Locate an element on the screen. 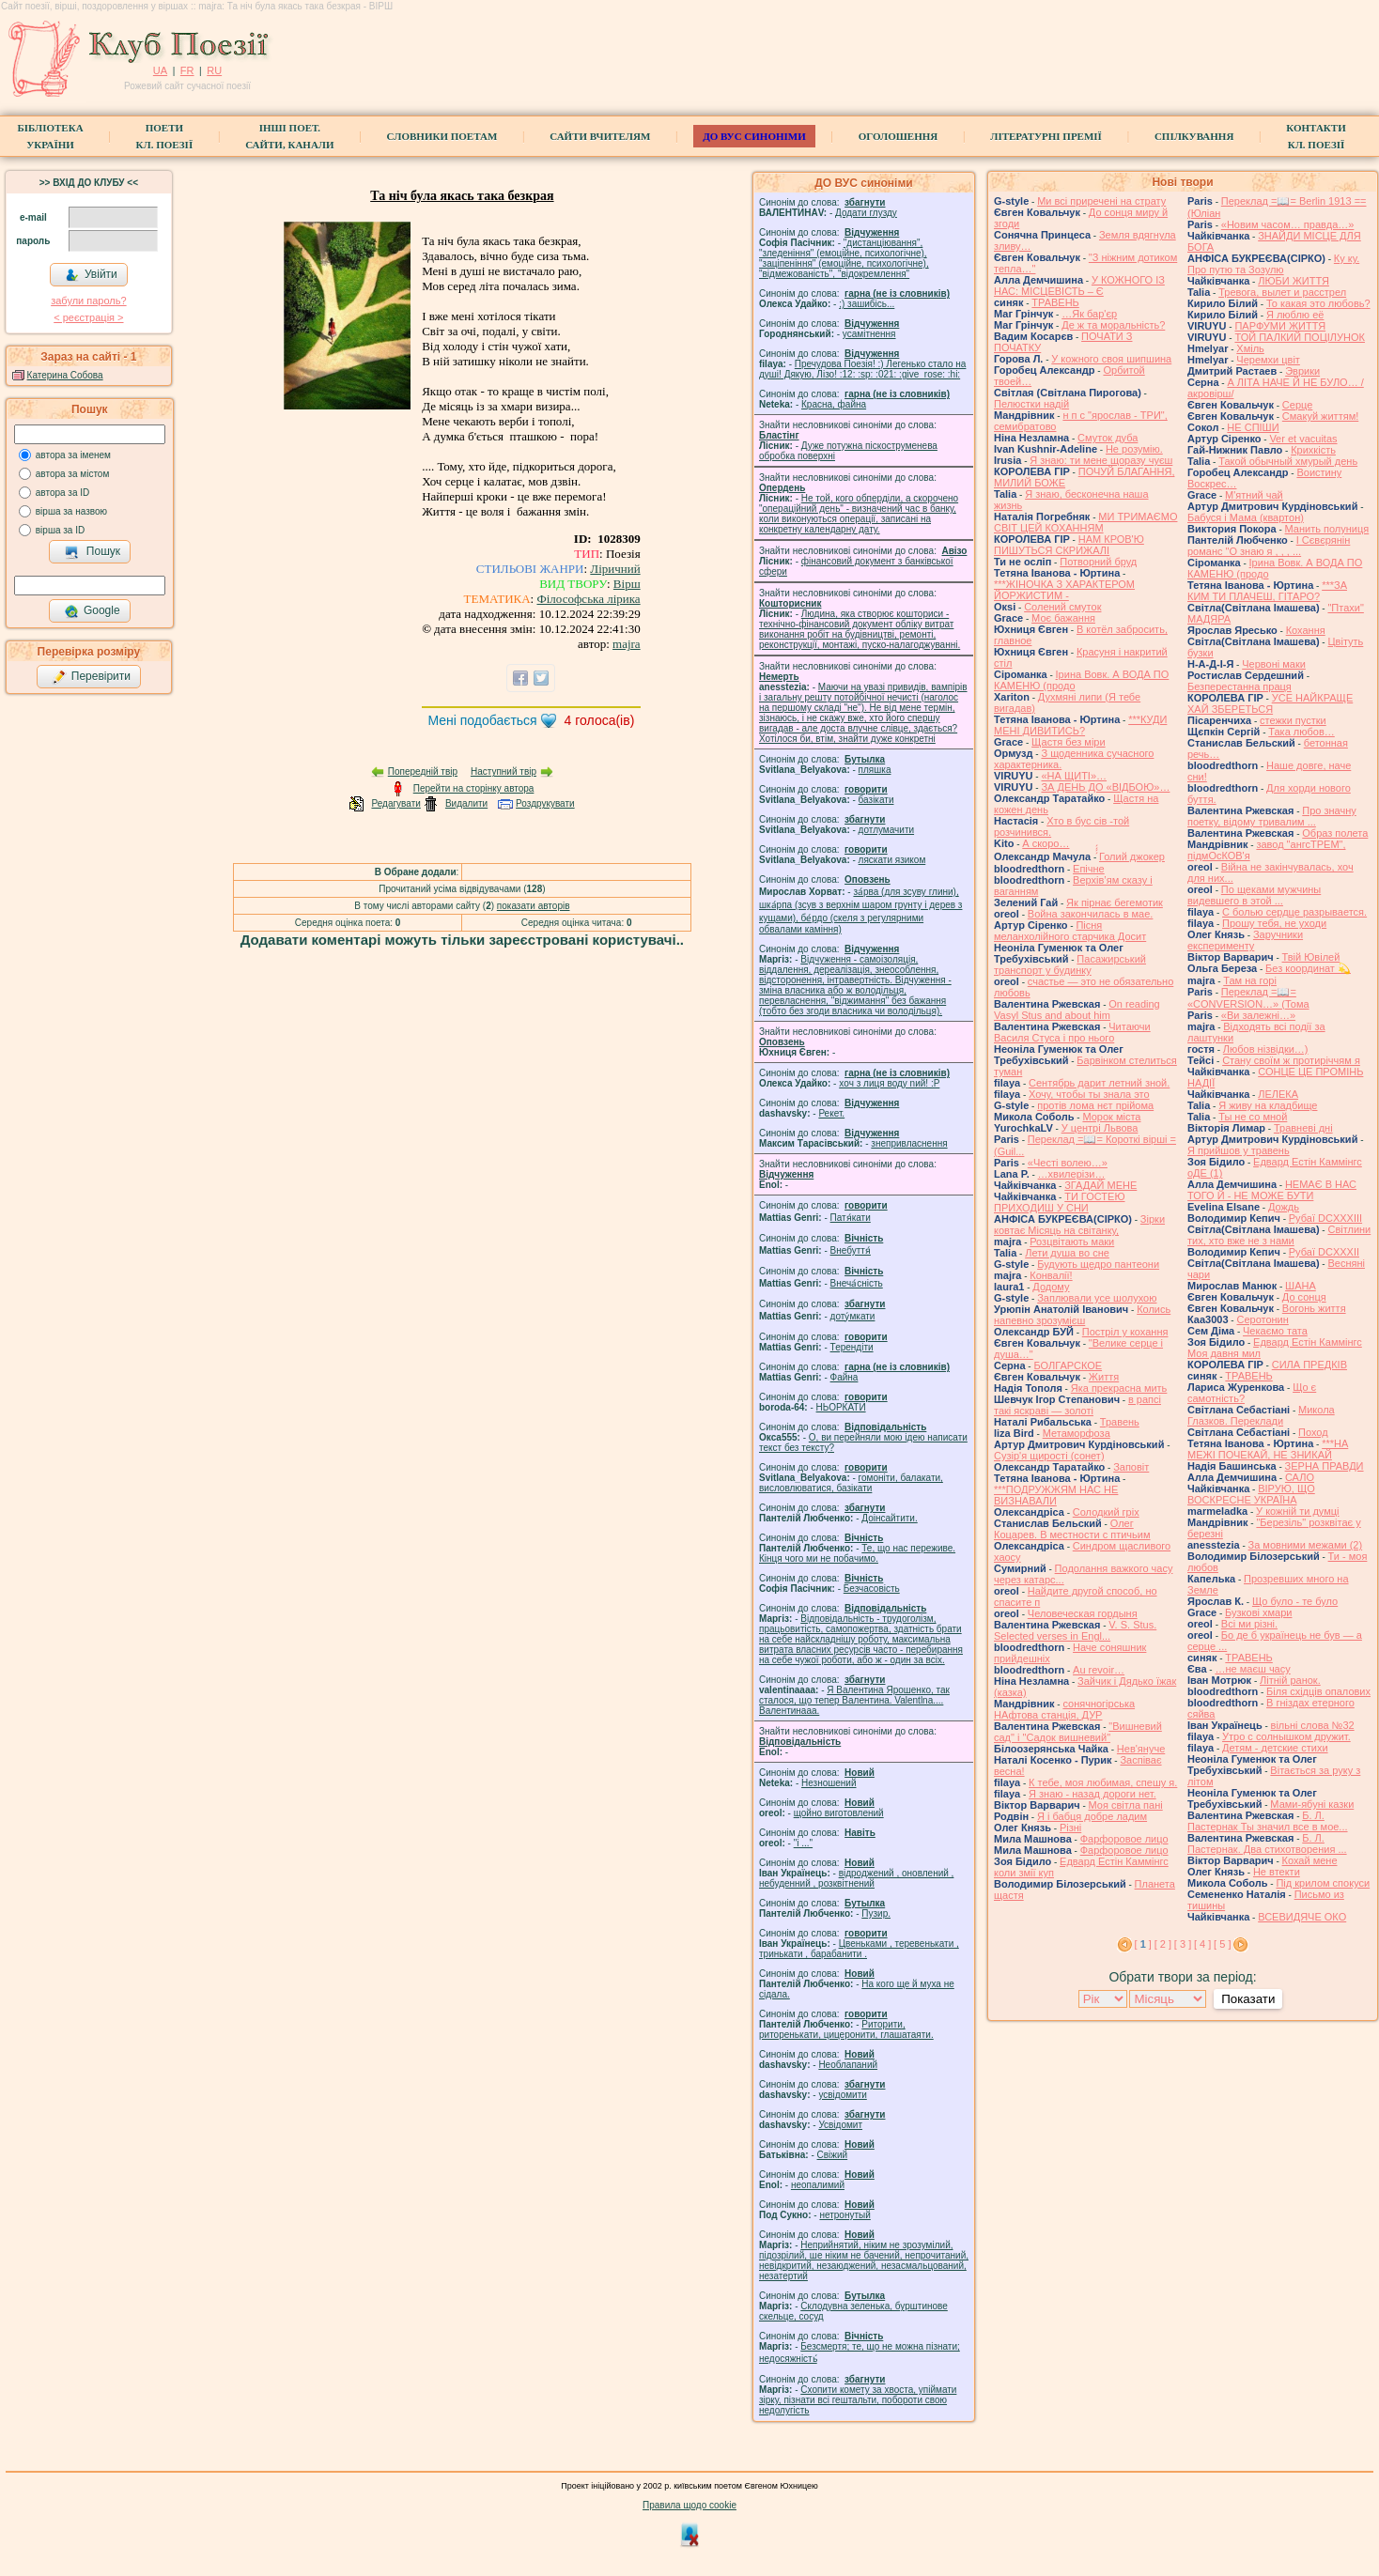 The image size is (1379, 2576). ДО ВУС синоніми is located at coordinates (754, 136).